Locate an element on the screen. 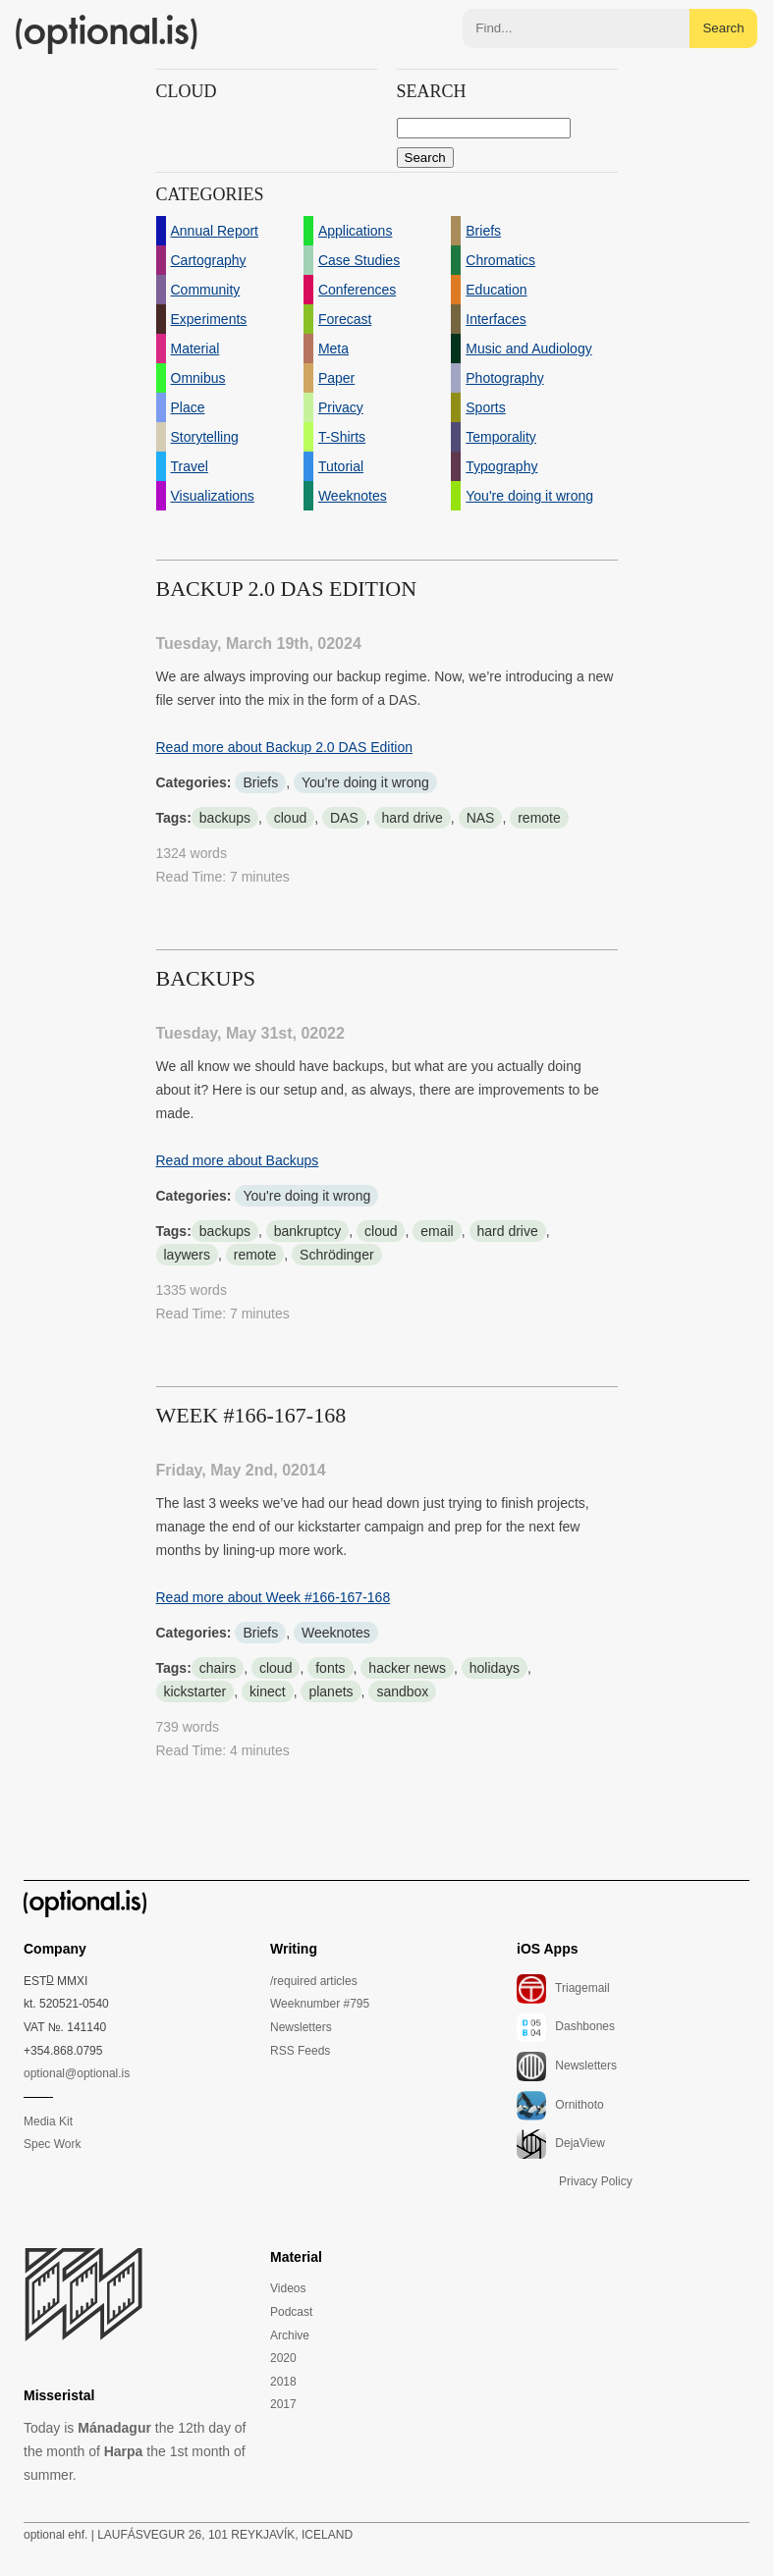 Image resolution: width=773 pixels, height=2576 pixels. cloud is located at coordinates (290, 818).